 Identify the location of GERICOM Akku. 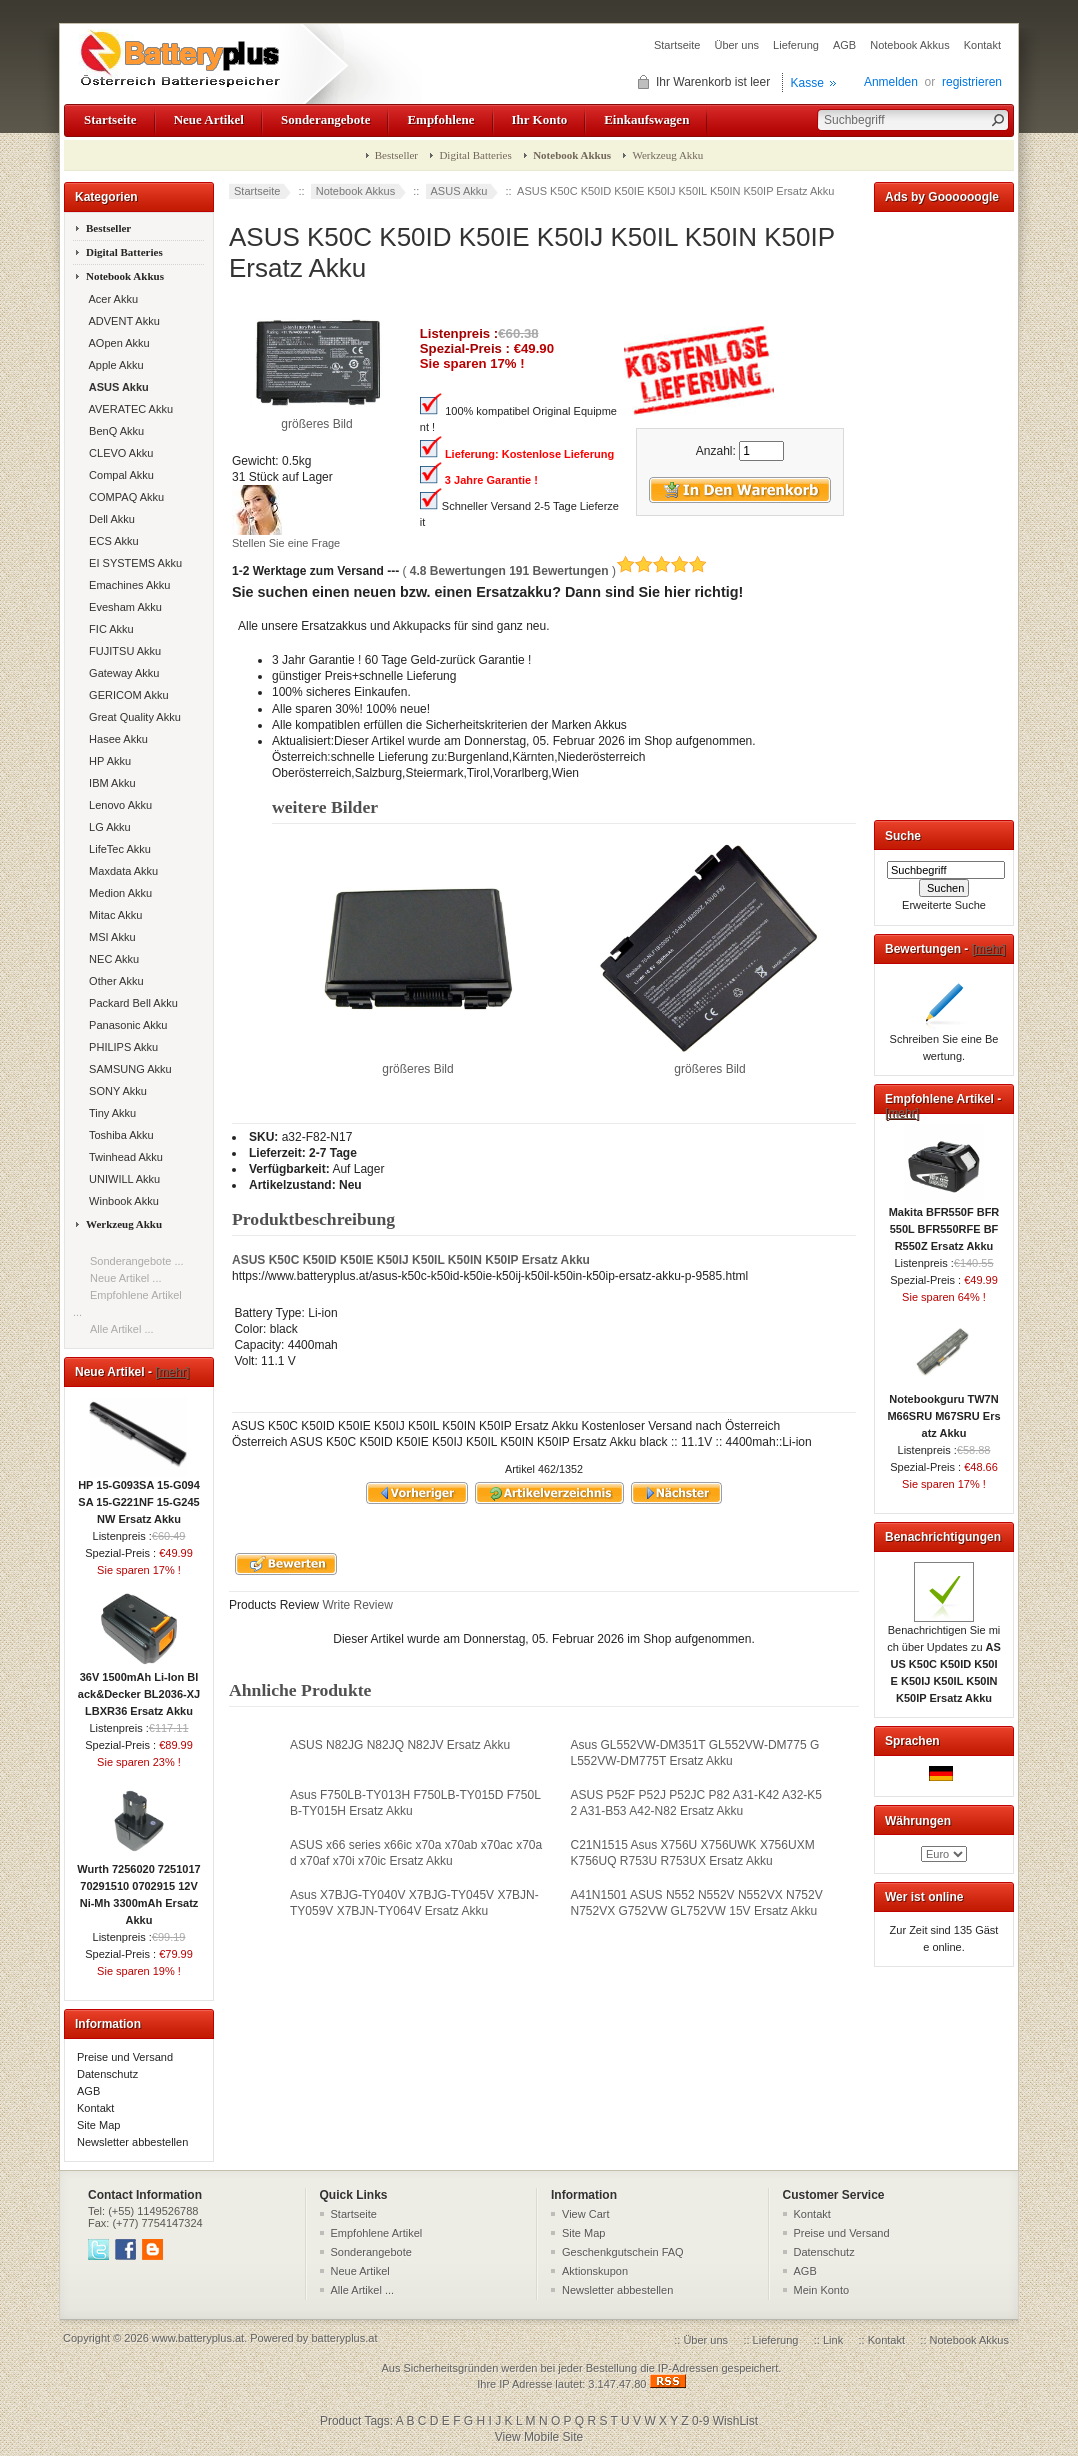
(126, 695).